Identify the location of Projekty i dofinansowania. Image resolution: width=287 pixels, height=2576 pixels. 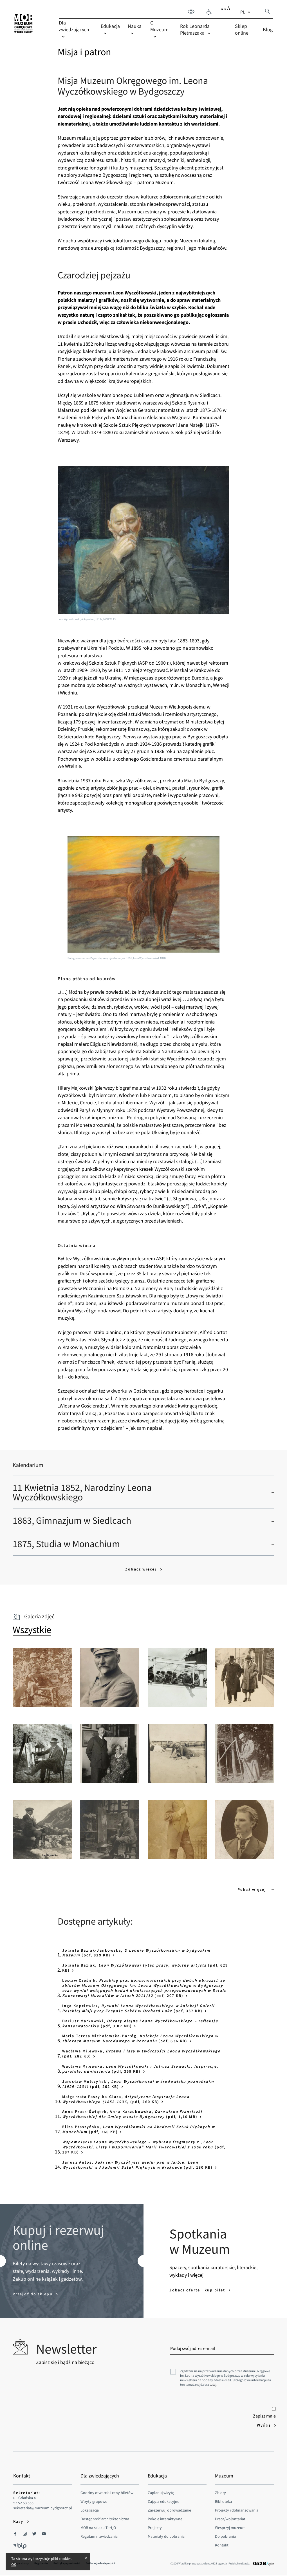
(236, 2510).